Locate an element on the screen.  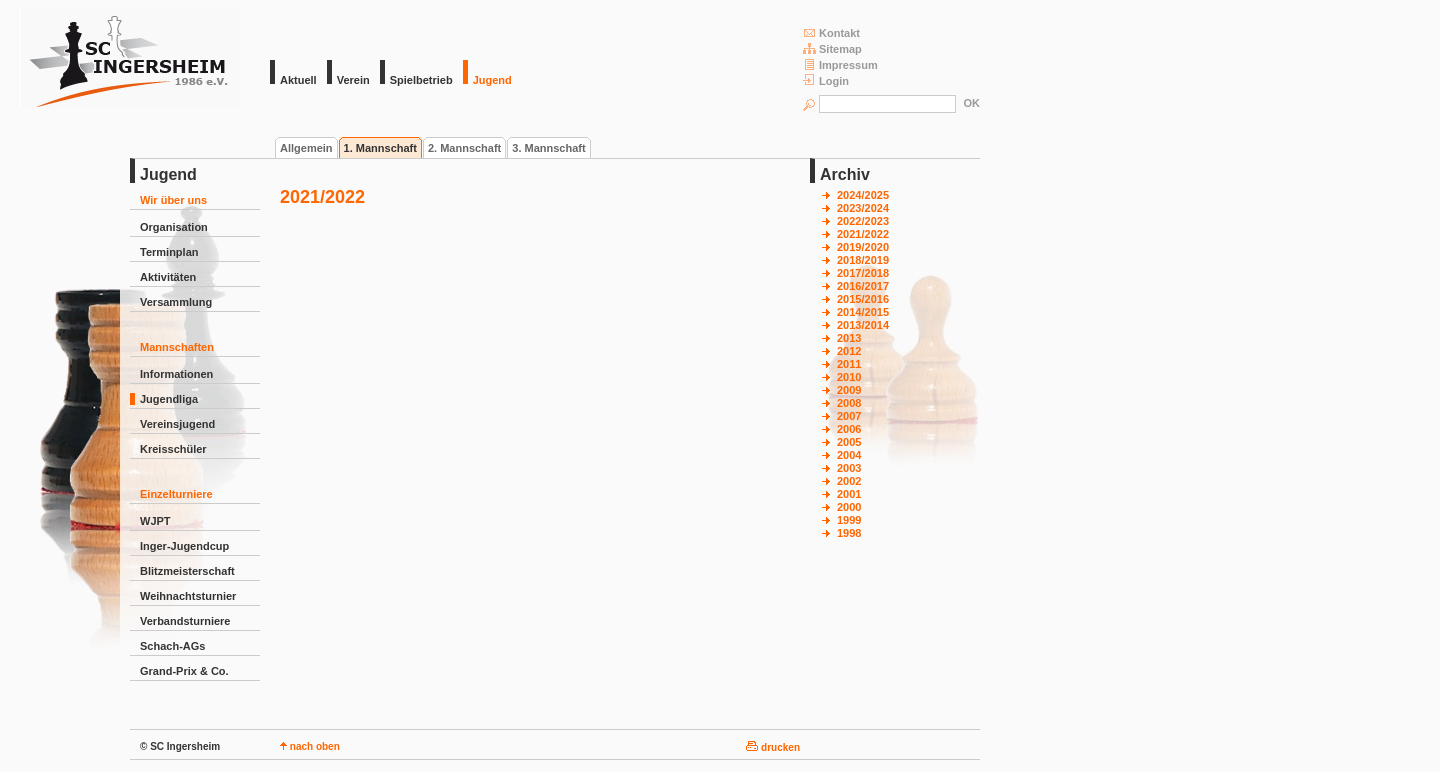
Terminplan is located at coordinates (169, 252).